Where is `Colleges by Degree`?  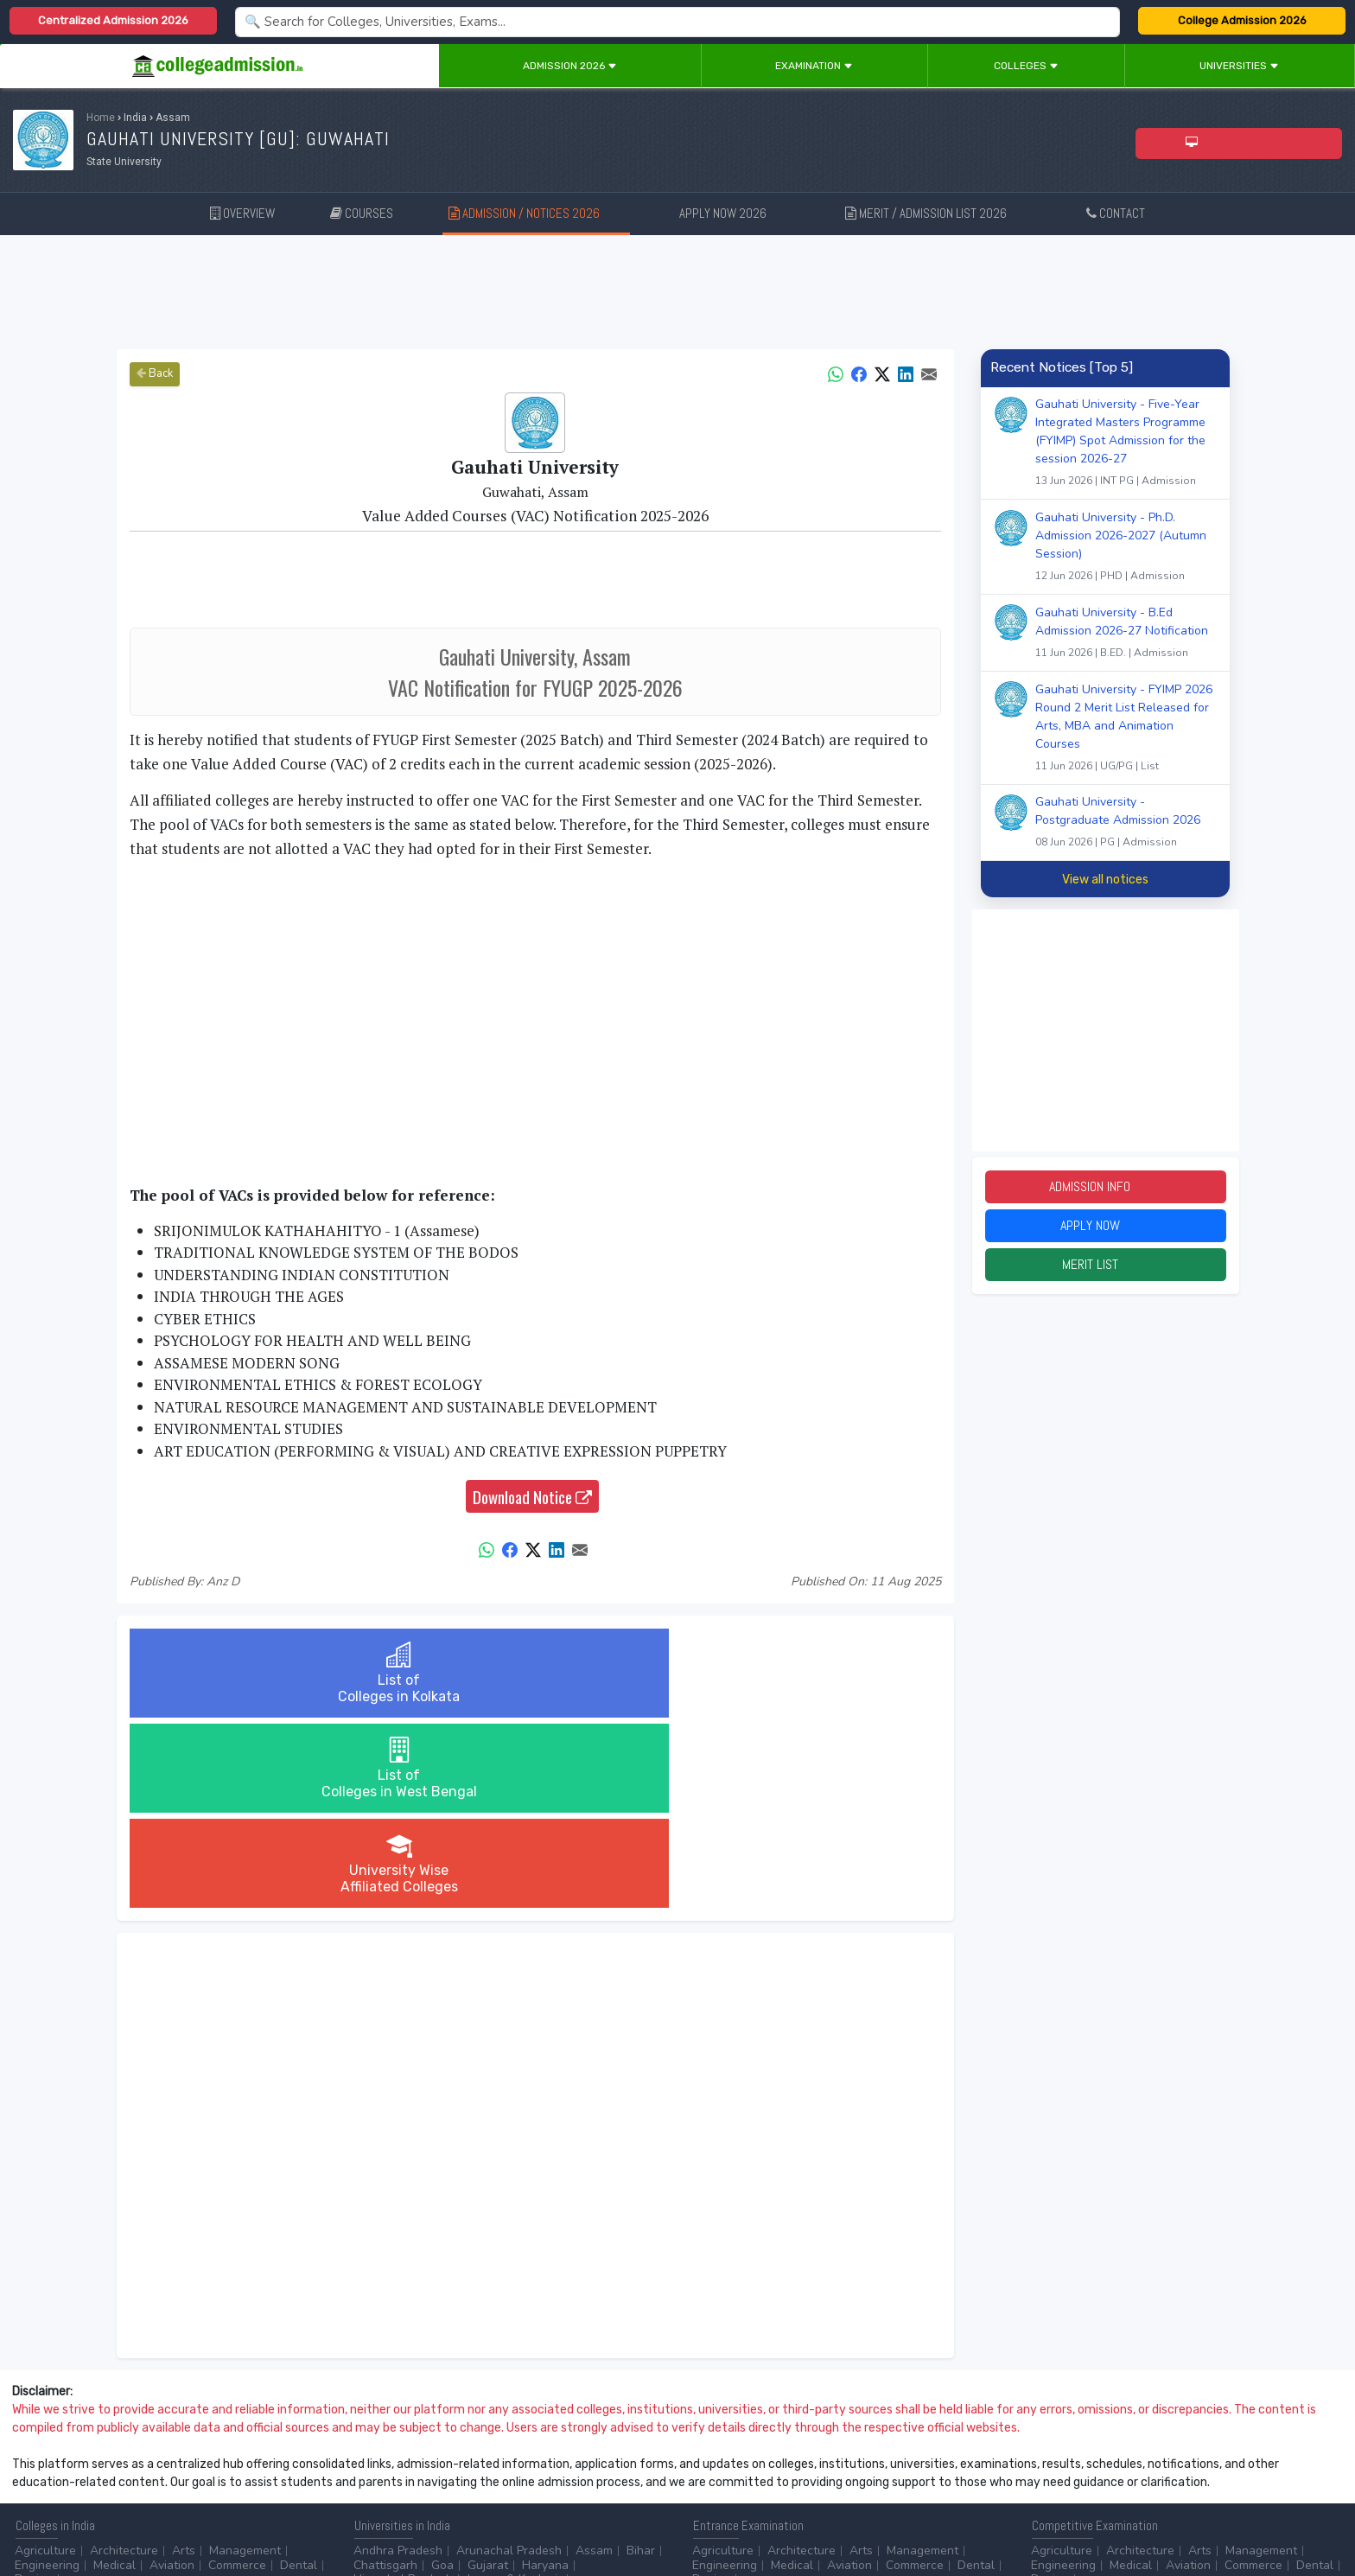 Colleges by Degree is located at coordinates (746, 2451).